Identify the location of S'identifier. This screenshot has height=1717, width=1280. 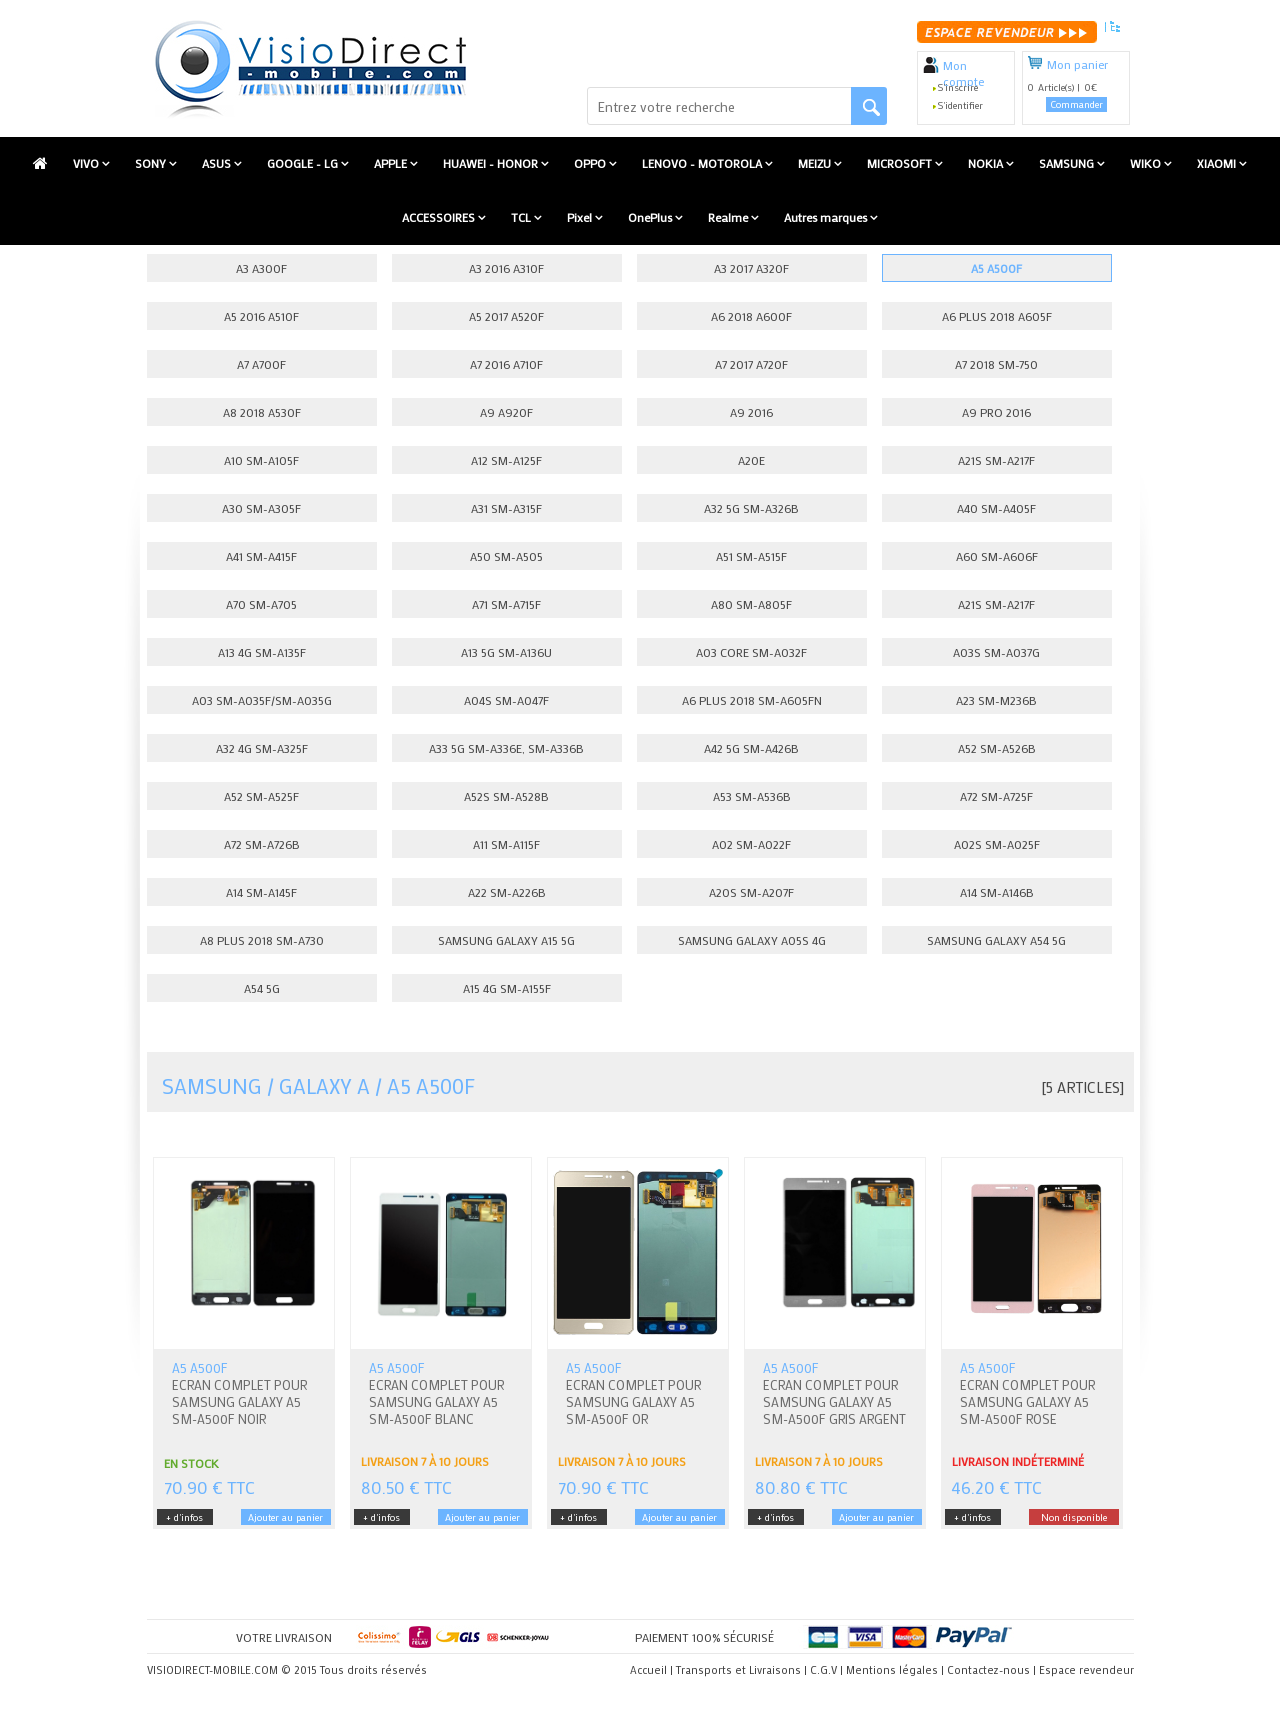
(960, 105).